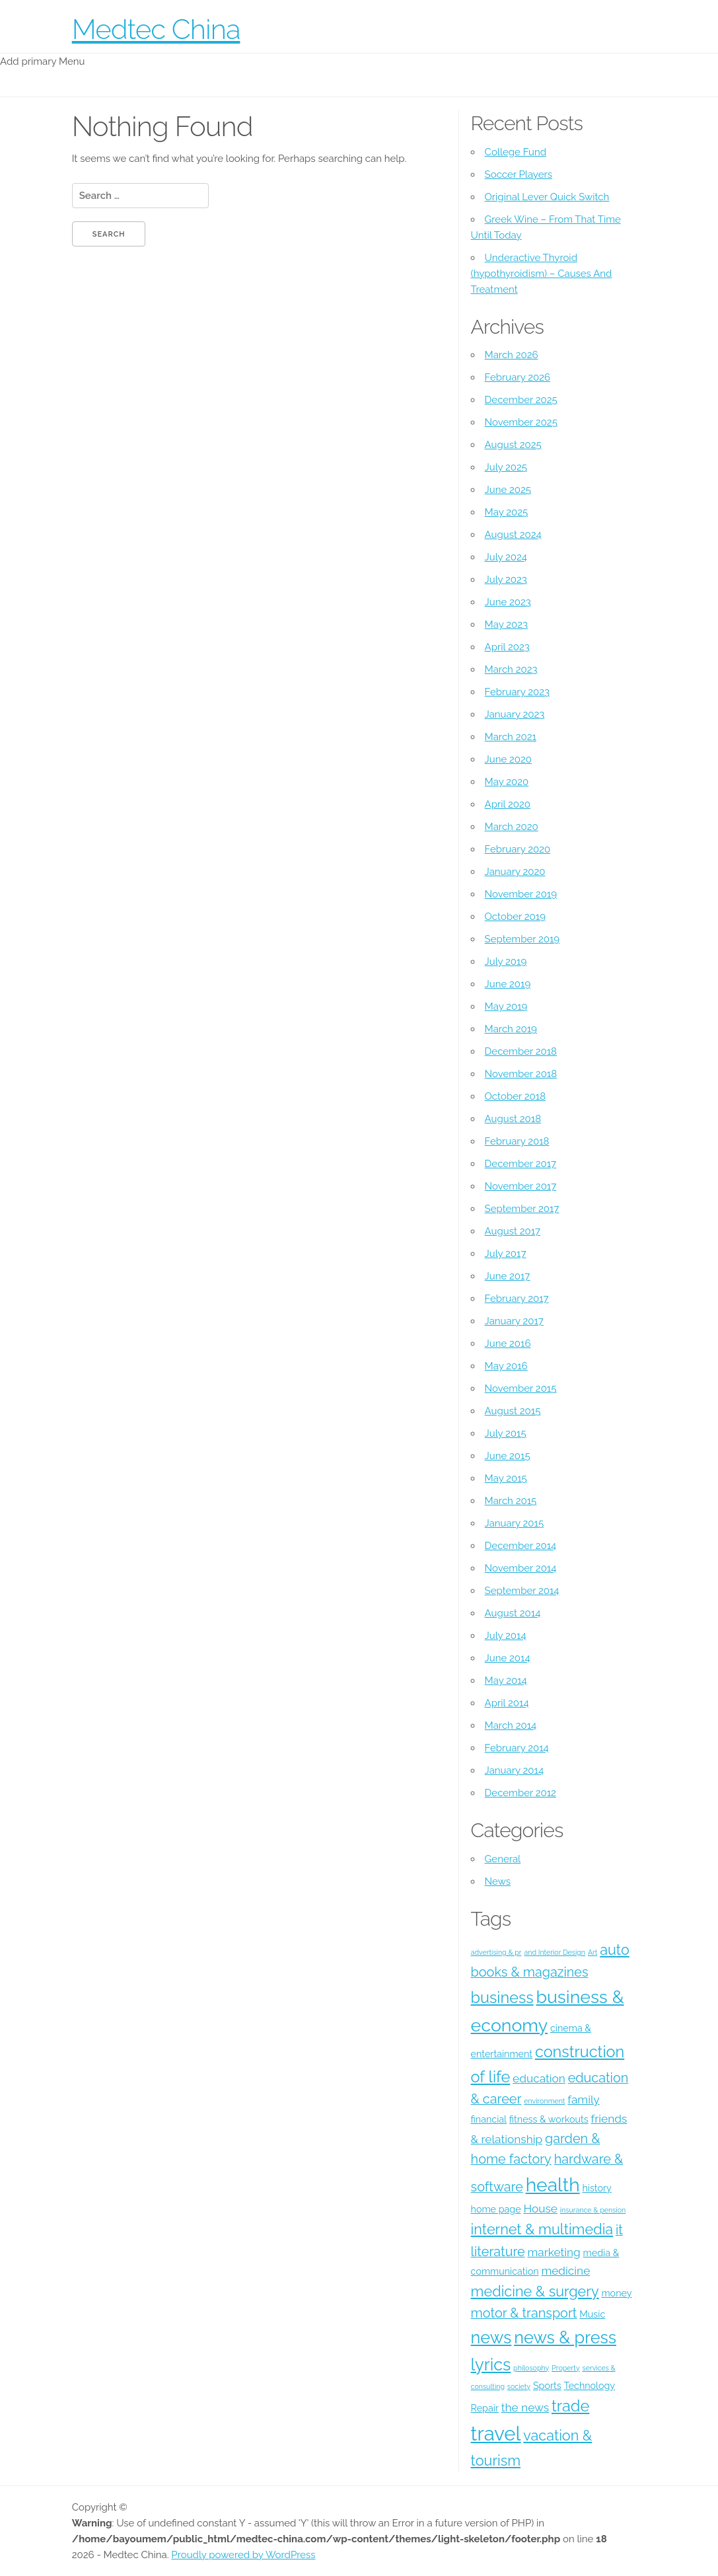  I want to click on November 2018, so click(521, 1074).